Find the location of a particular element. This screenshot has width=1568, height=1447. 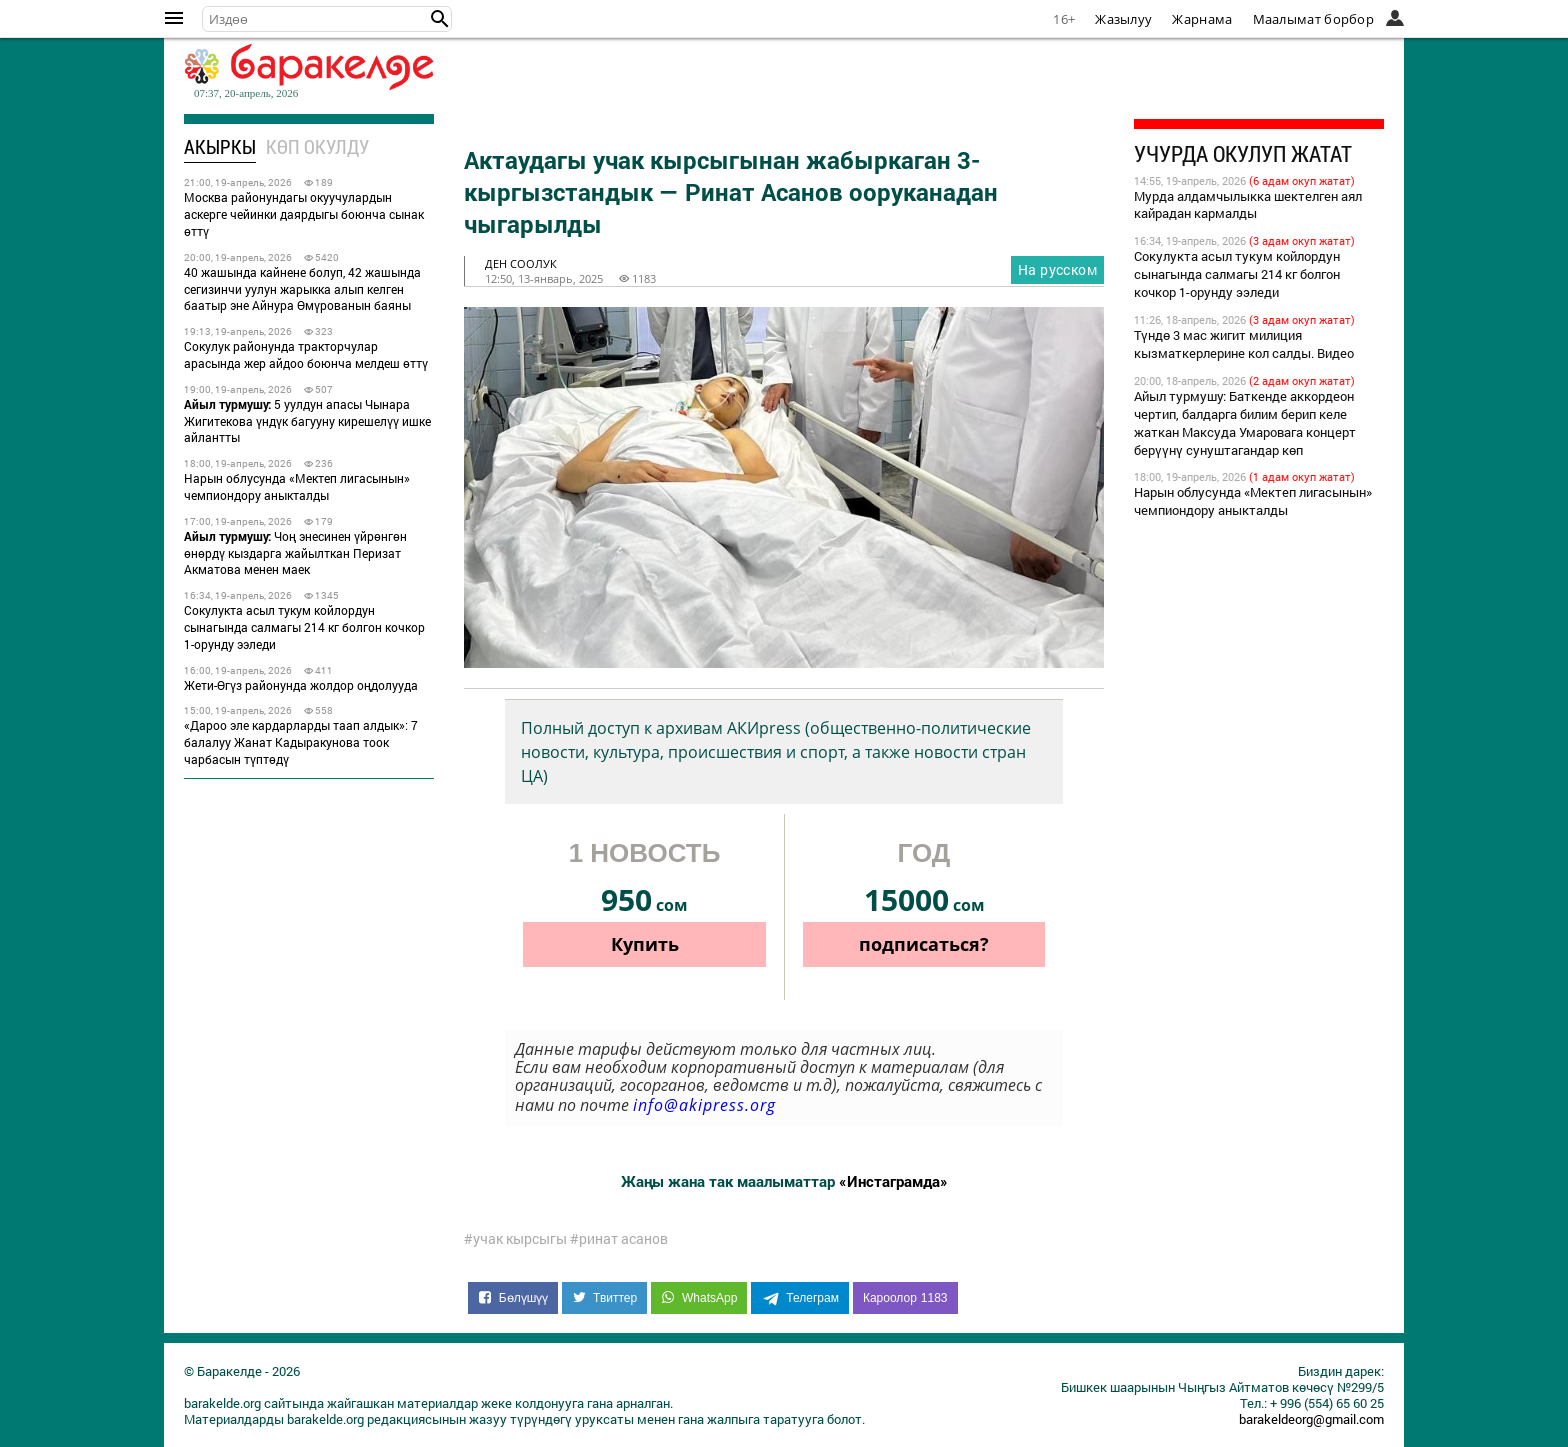

Сокулук районунда тракторчулар арасында жер айдоо боюнча мелдеш өттү is located at coordinates (306, 354).